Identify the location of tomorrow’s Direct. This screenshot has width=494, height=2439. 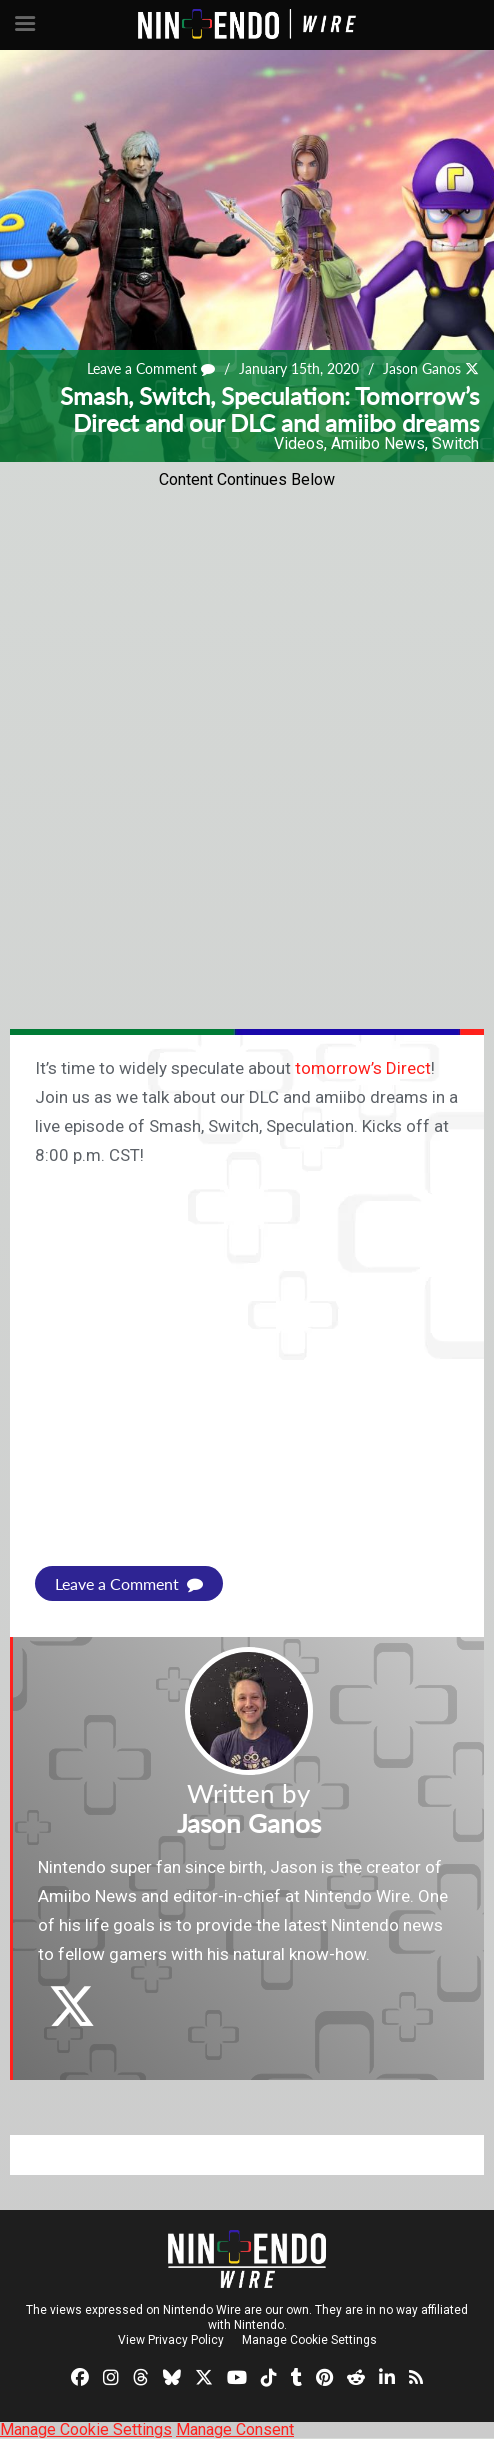
(363, 1068).